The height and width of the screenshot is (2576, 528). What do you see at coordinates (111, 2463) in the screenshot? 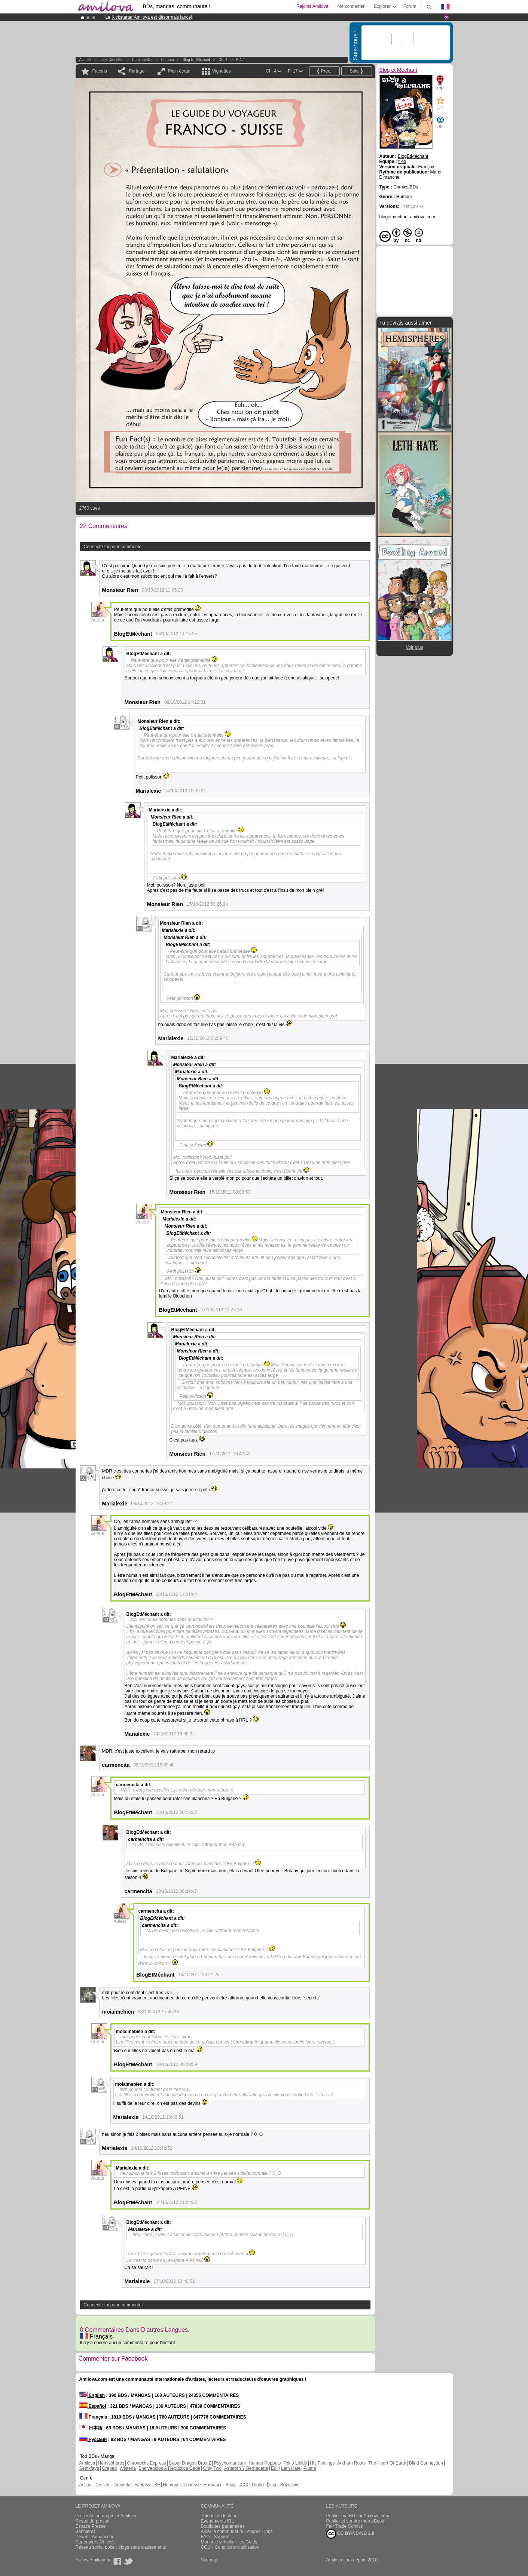
I see `Hémisphères` at bounding box center [111, 2463].